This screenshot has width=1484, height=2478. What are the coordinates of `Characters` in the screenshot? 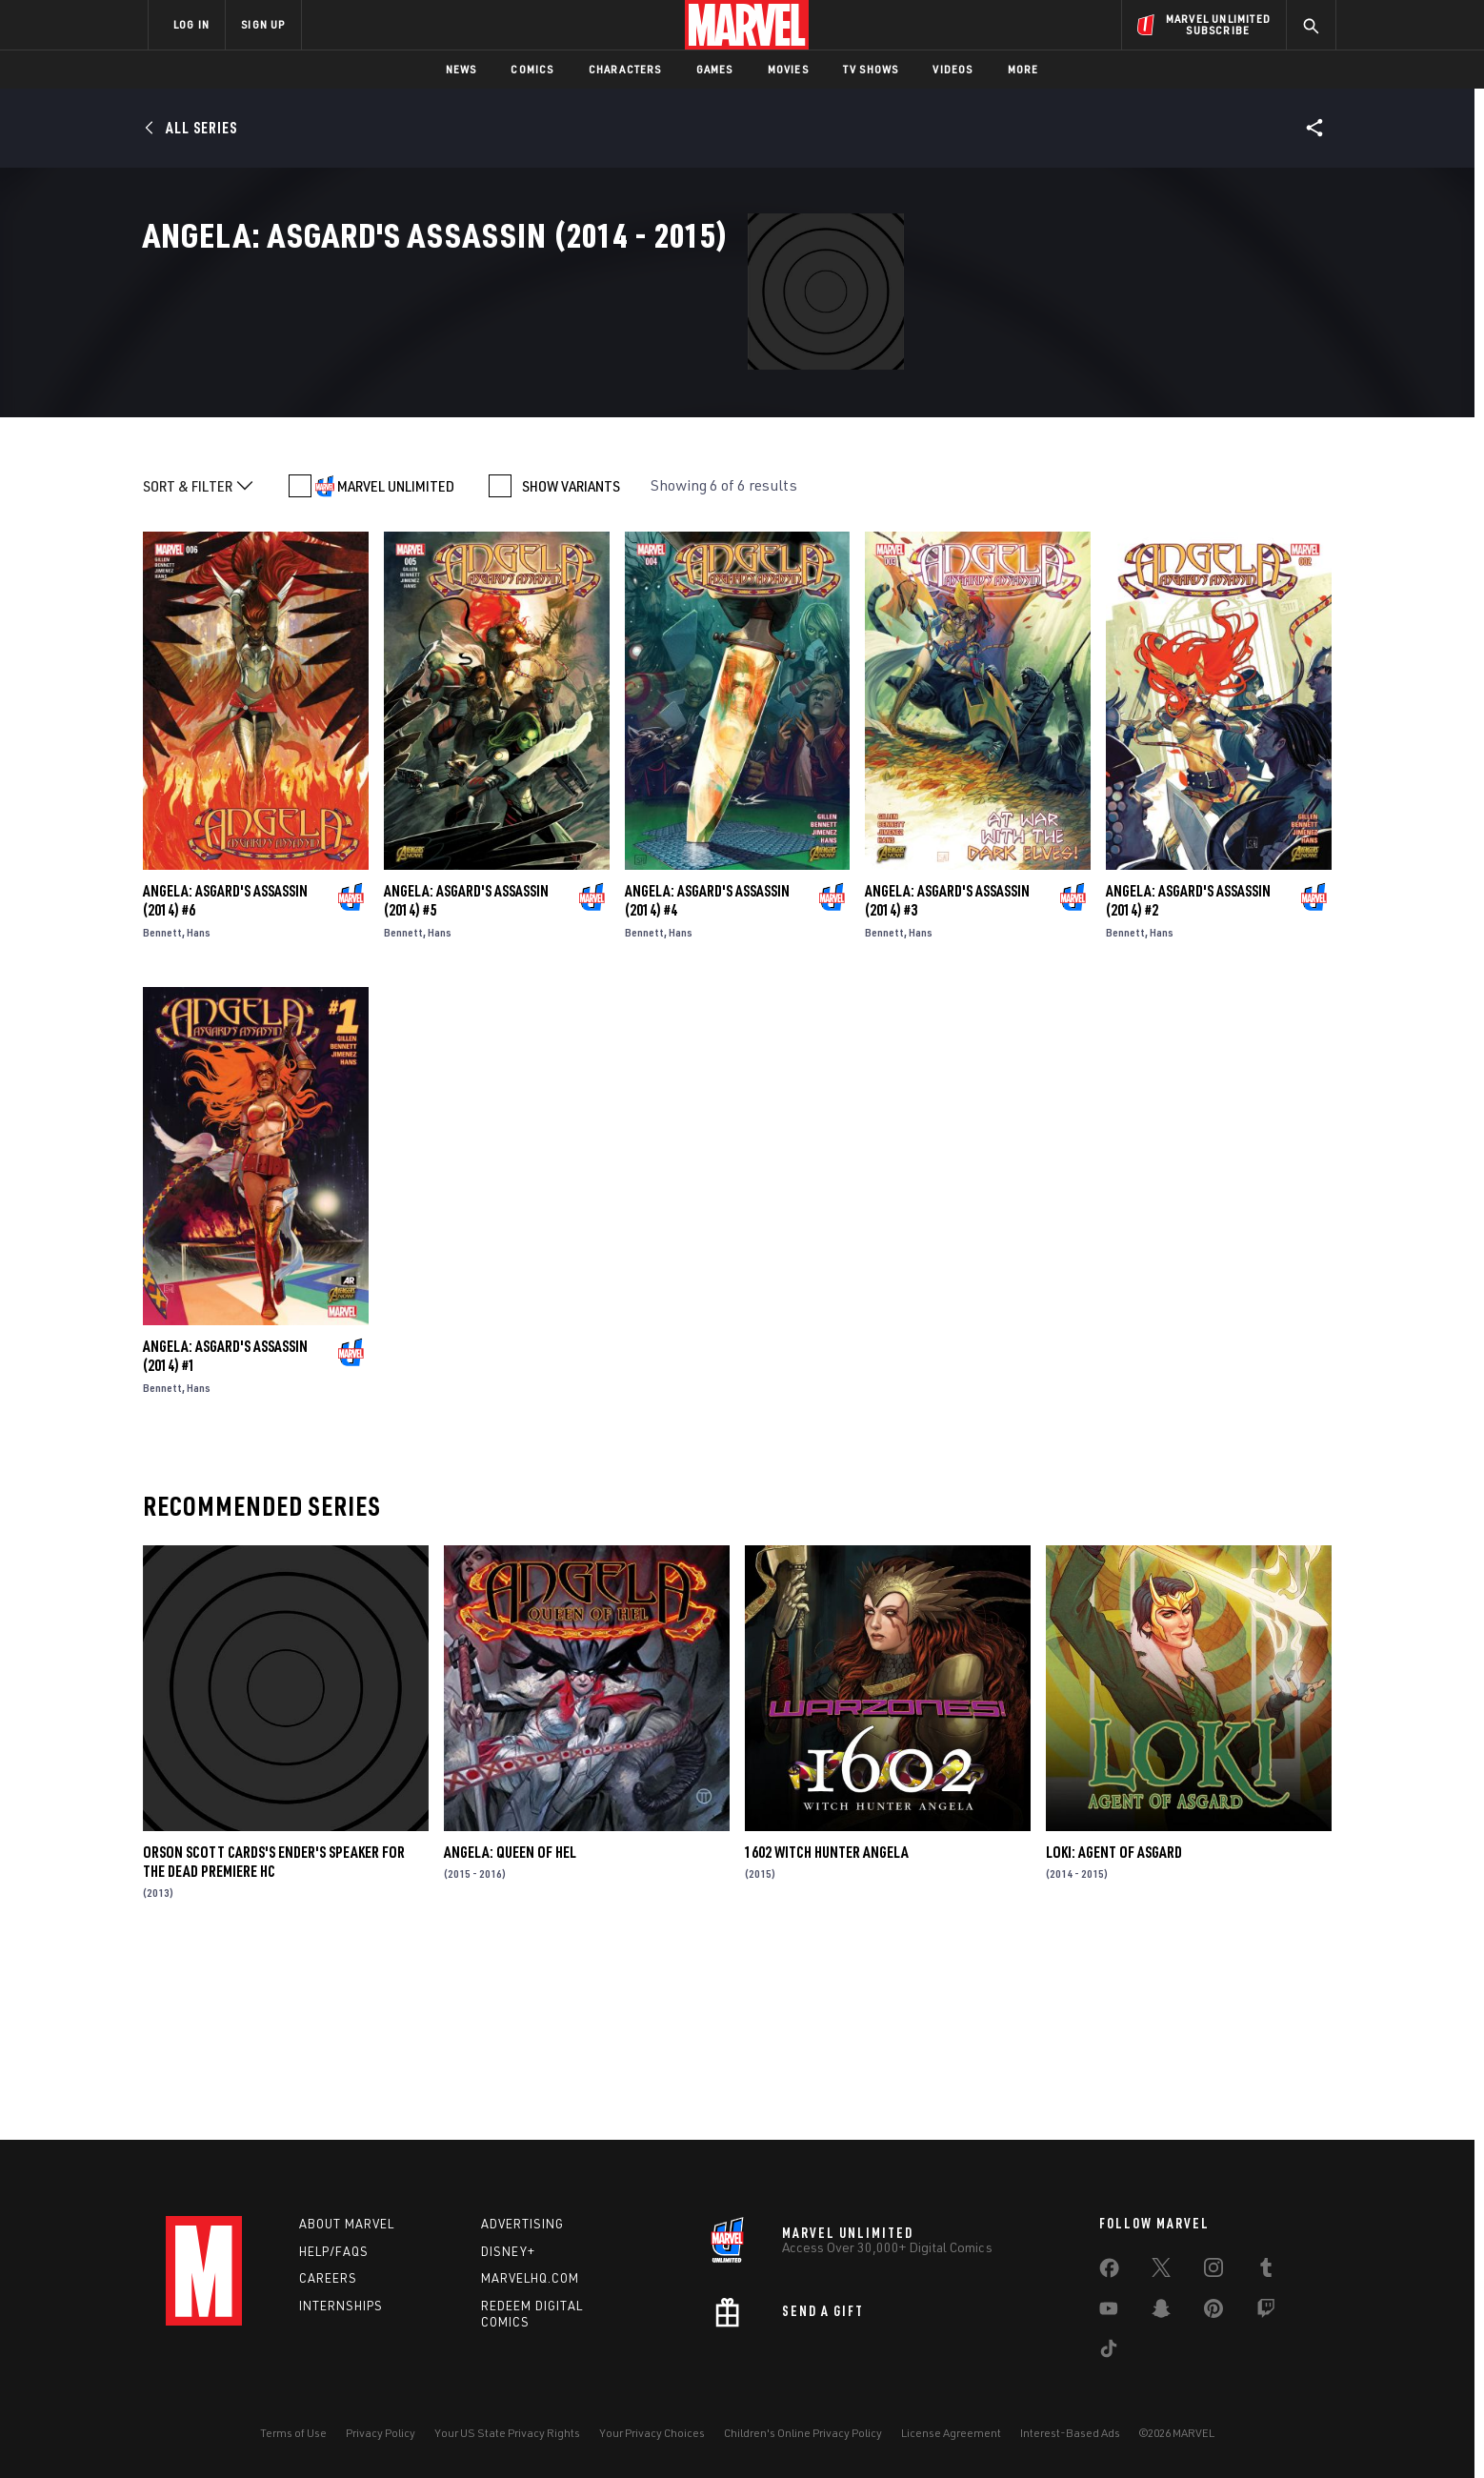 It's located at (625, 69).